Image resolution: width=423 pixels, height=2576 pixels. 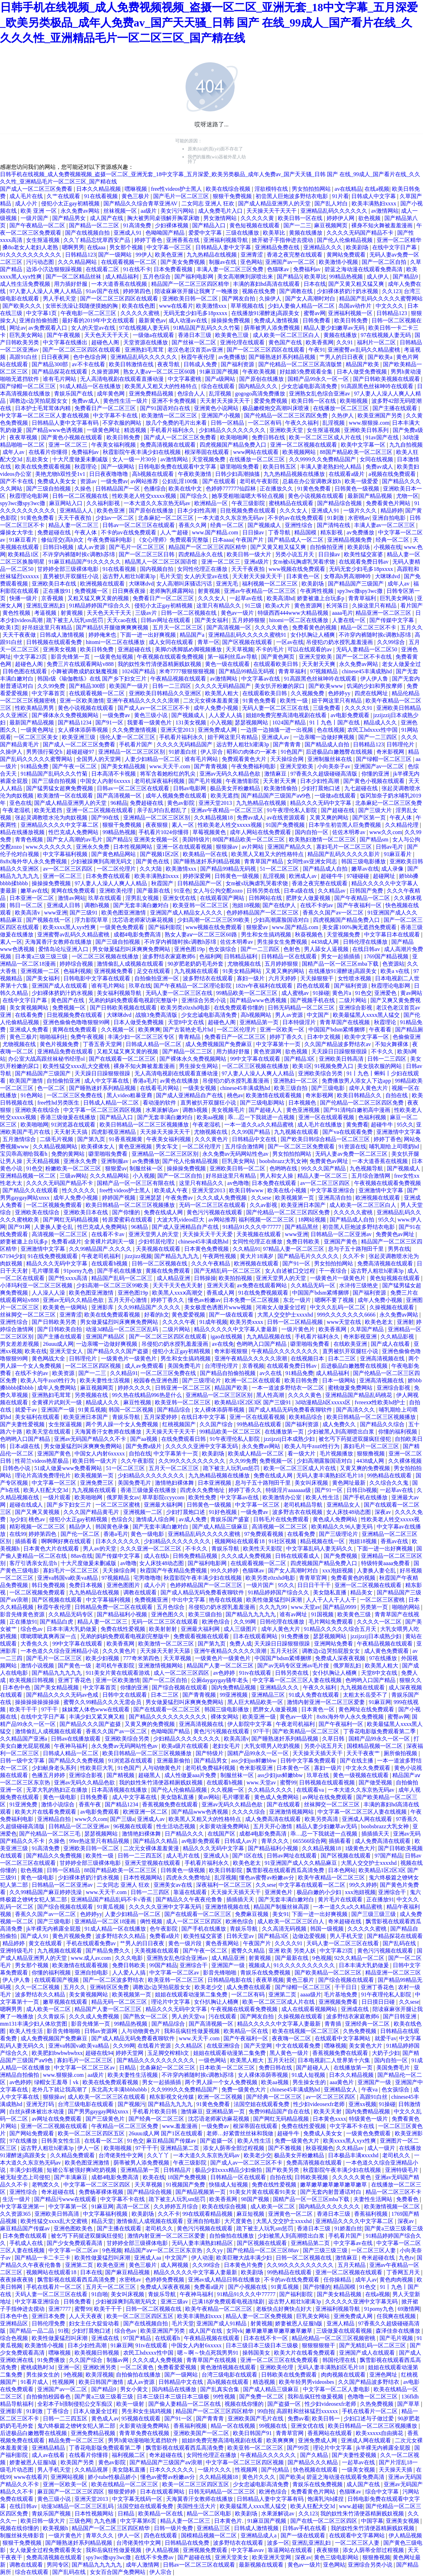 What do you see at coordinates (392, 934) in the screenshot?
I see `中文字幕日本在线观看` at bounding box center [392, 934].